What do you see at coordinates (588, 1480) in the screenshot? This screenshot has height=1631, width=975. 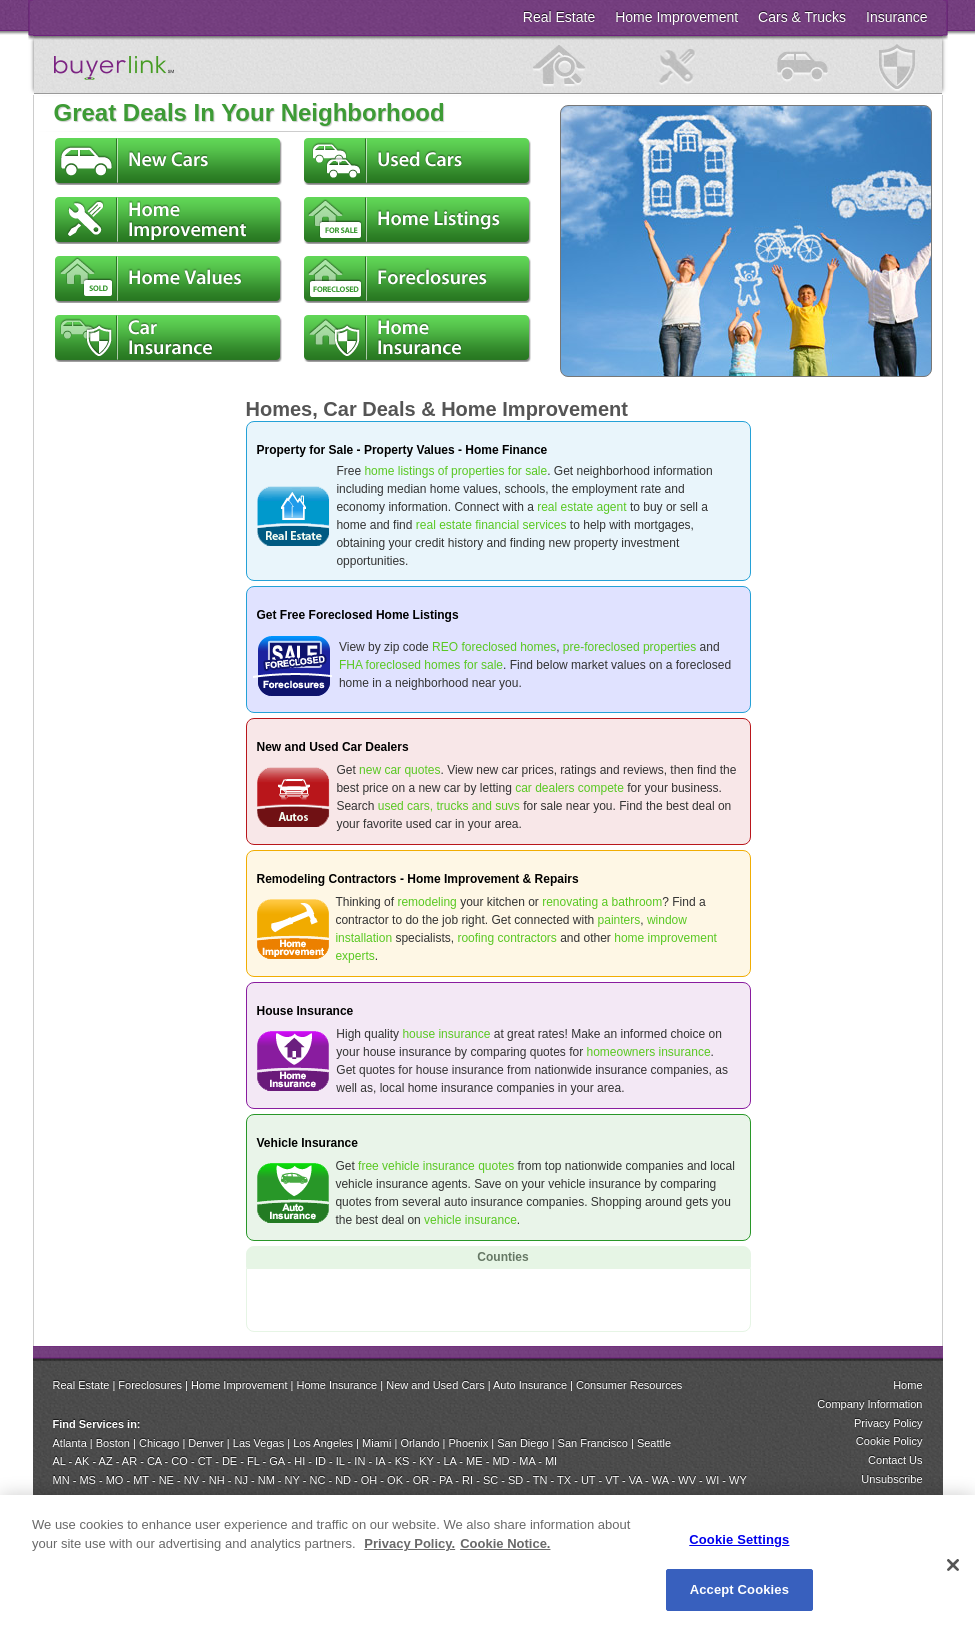 I see `UT` at bounding box center [588, 1480].